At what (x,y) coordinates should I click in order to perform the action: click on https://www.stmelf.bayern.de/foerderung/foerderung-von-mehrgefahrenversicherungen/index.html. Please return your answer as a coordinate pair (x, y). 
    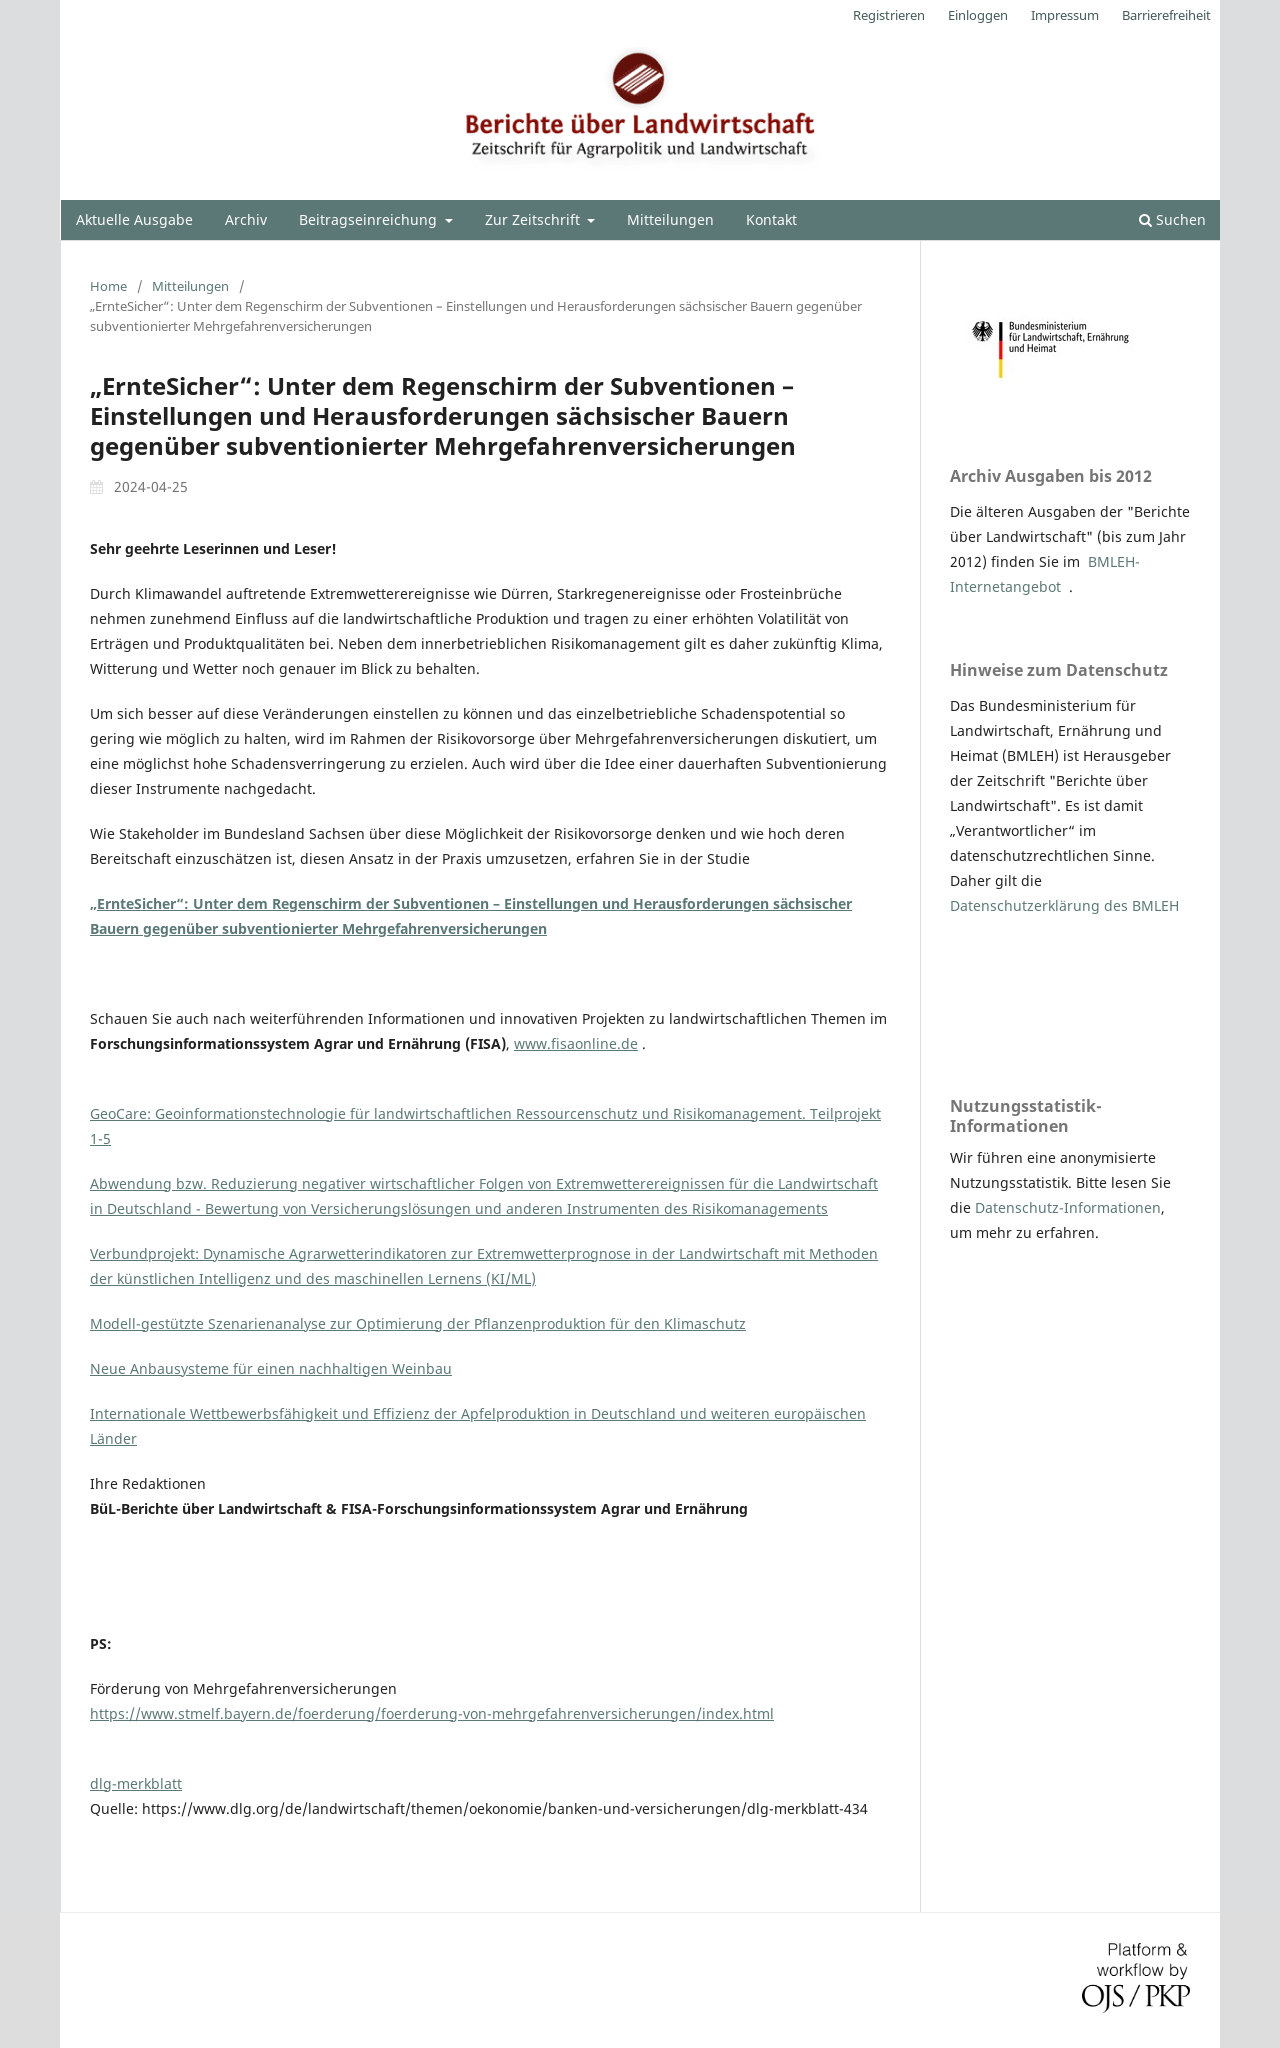
    Looking at the image, I should click on (432, 1713).